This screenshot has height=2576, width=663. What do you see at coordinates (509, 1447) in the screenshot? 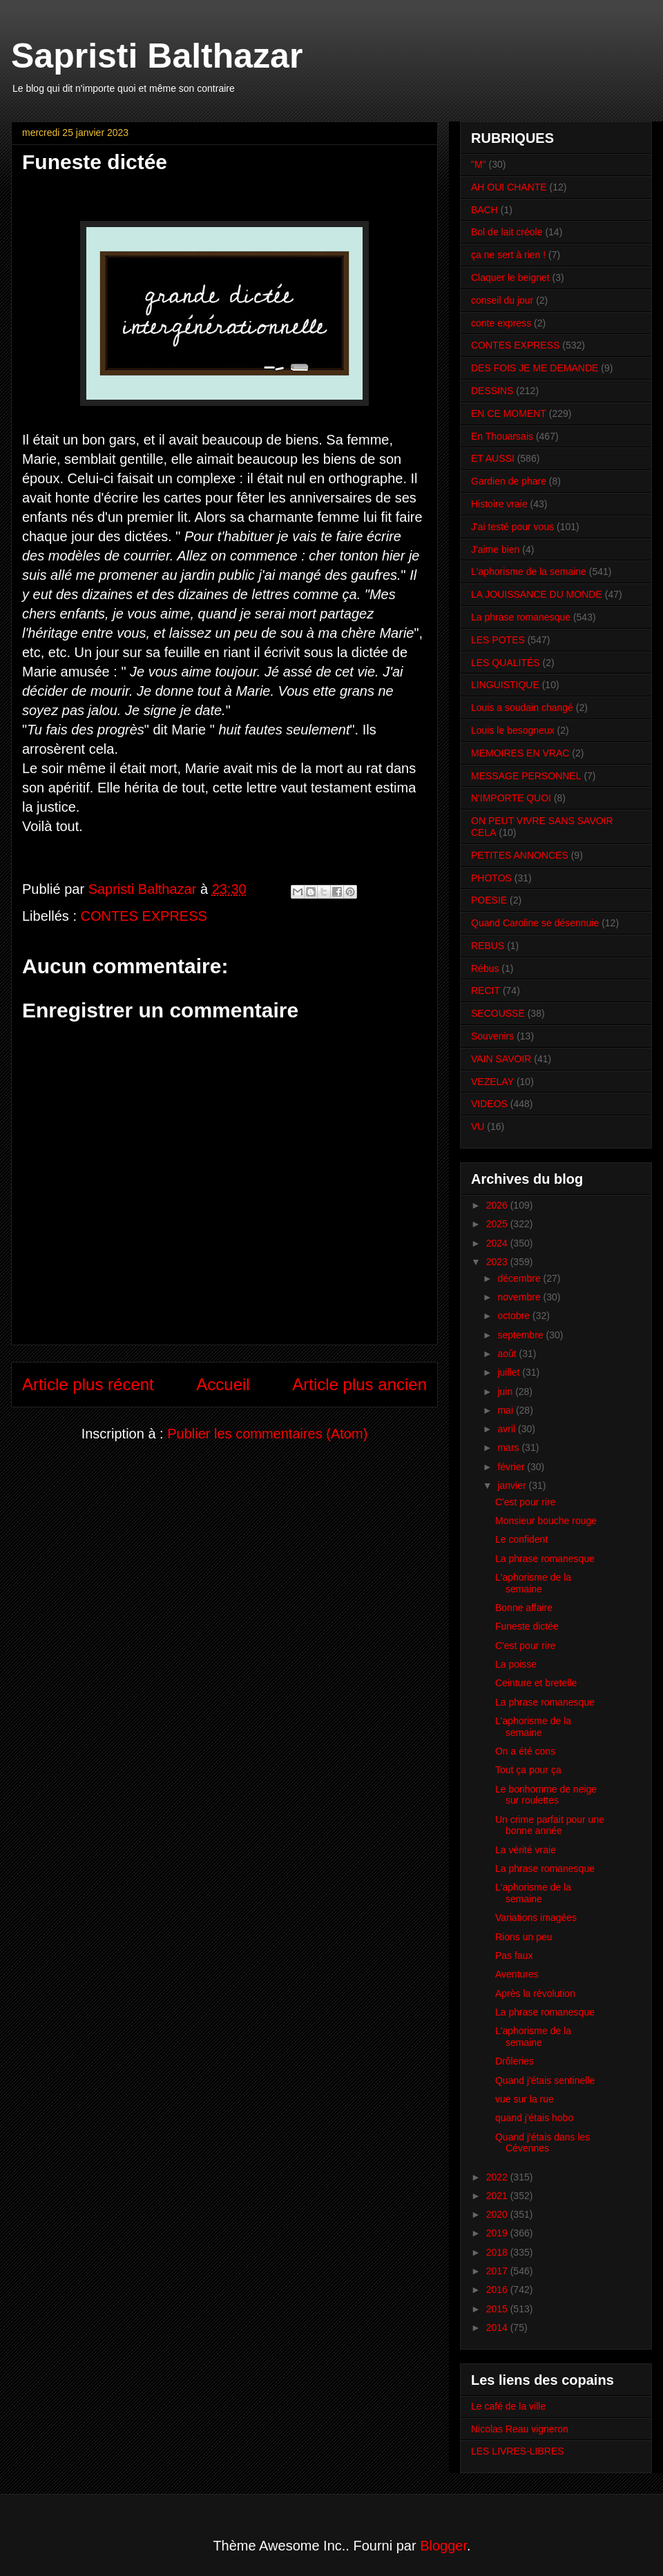
I see `mars` at bounding box center [509, 1447].